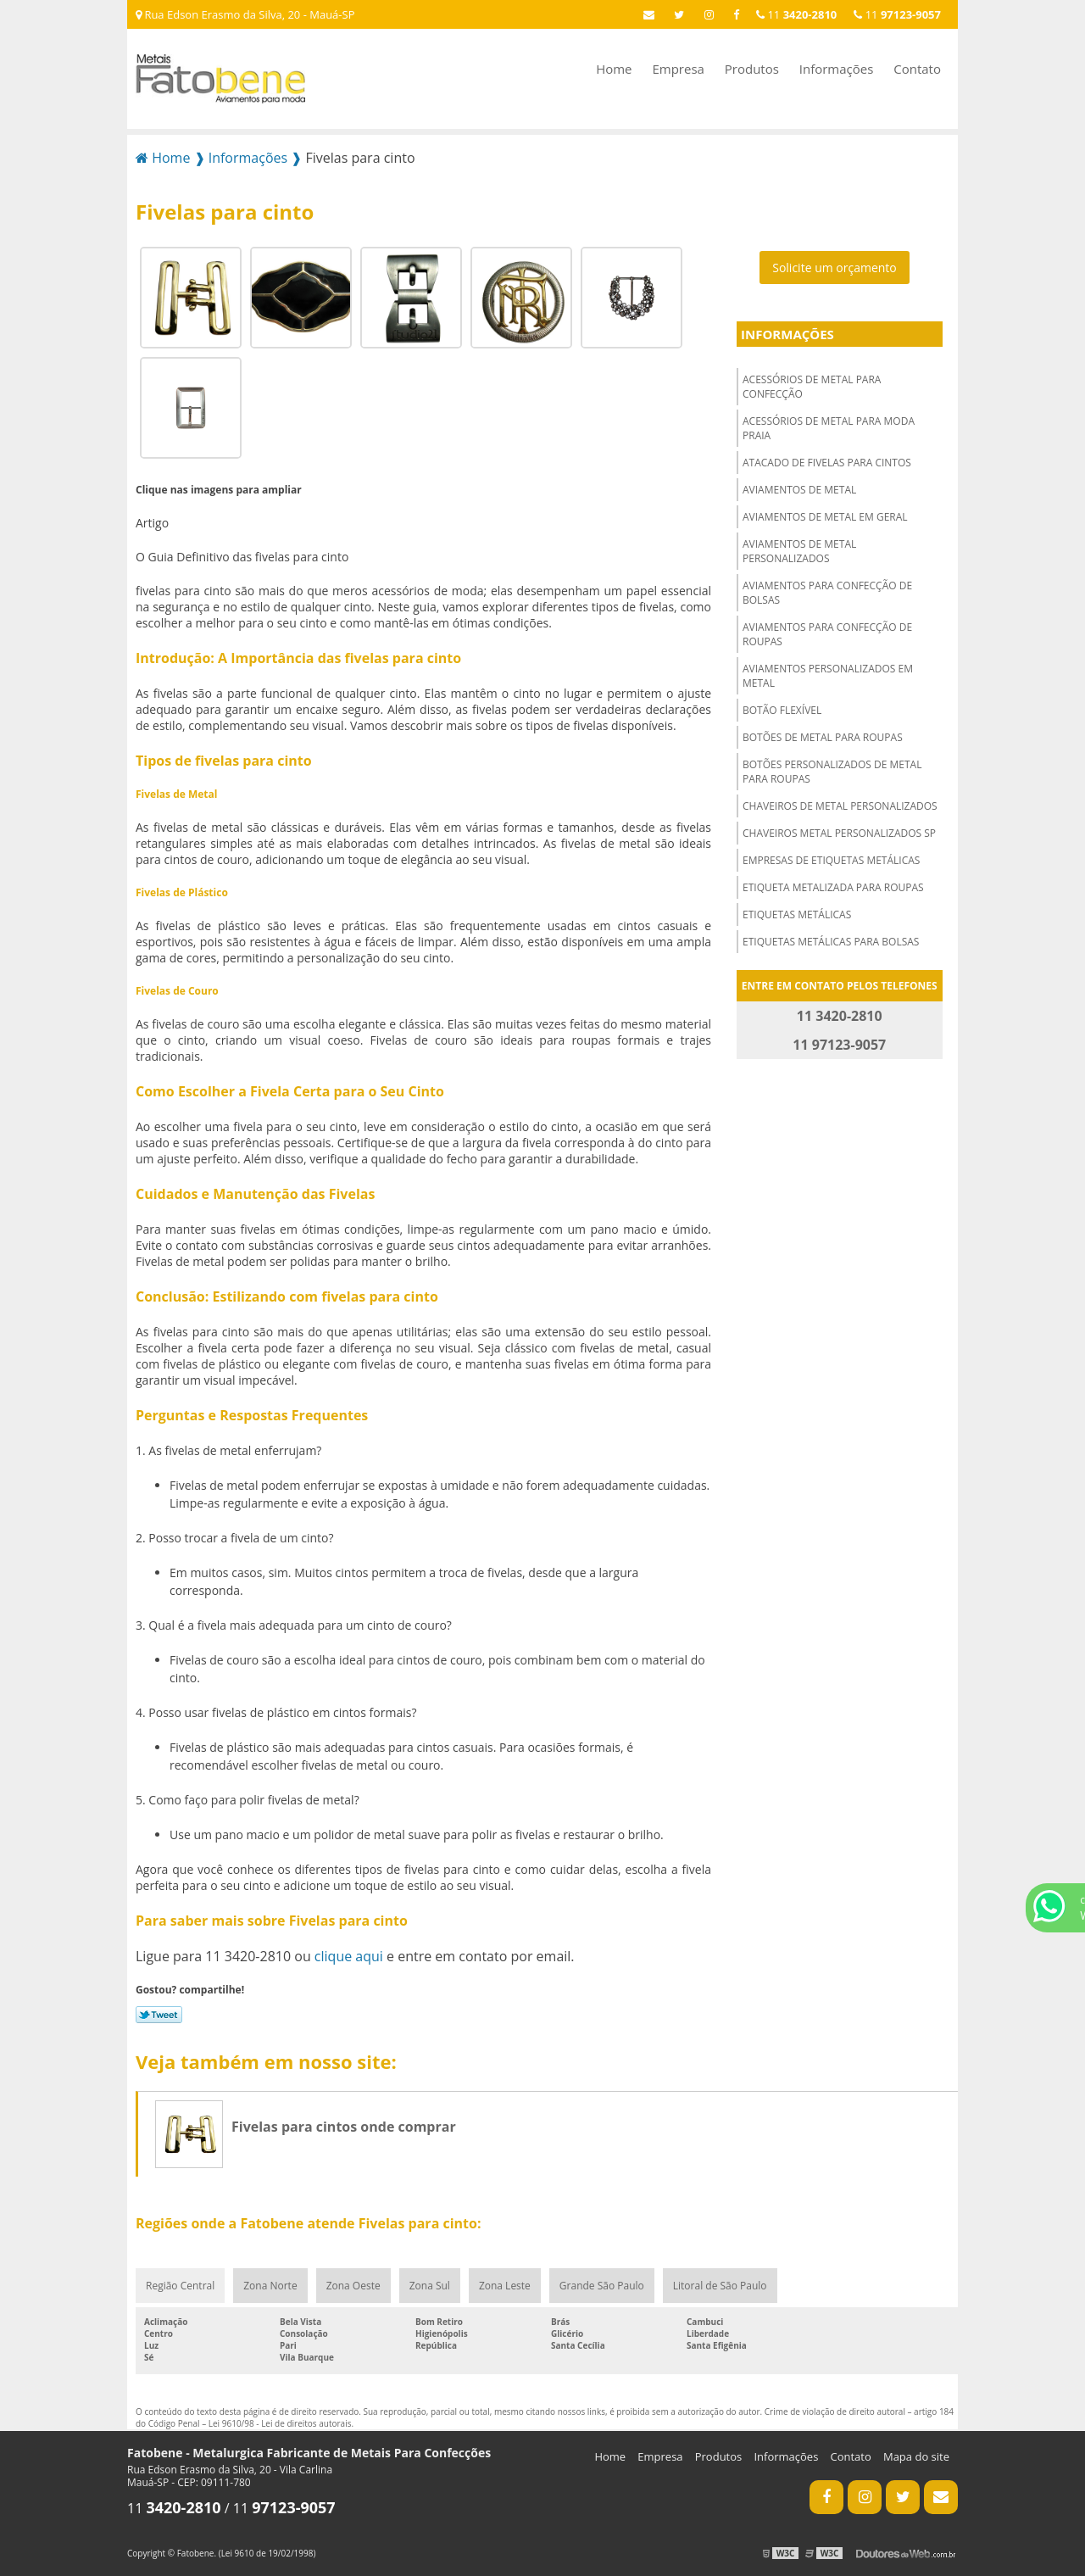 The height and width of the screenshot is (2576, 1085). What do you see at coordinates (916, 2456) in the screenshot?
I see `Mapa do site` at bounding box center [916, 2456].